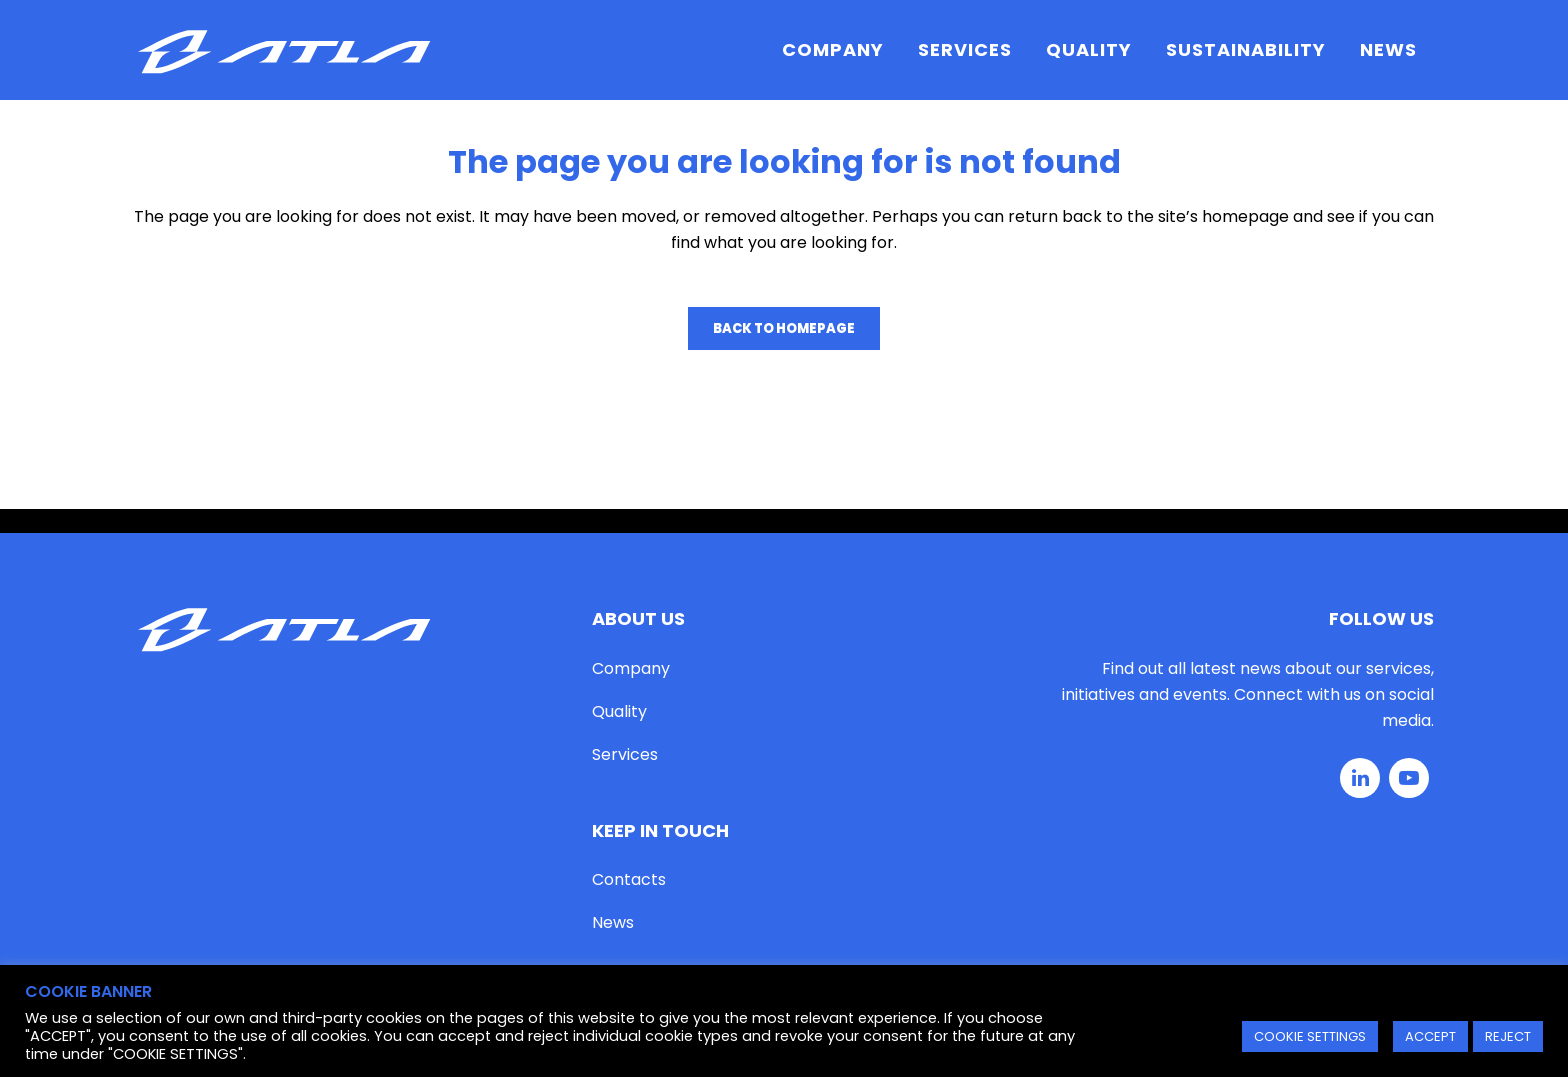 Image resolution: width=1568 pixels, height=1077 pixels. What do you see at coordinates (1508, 1036) in the screenshot?
I see `REJECT [button]` at bounding box center [1508, 1036].